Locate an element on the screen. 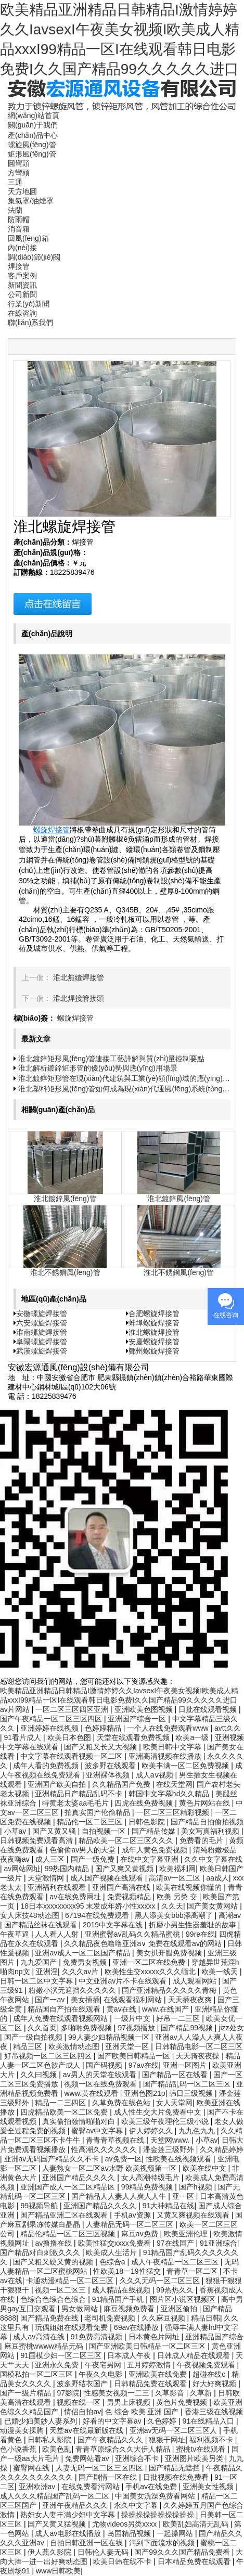 The width and height of the screenshot is (244, 2576). 螺旋風(fēng)管 is located at coordinates (32, 144).